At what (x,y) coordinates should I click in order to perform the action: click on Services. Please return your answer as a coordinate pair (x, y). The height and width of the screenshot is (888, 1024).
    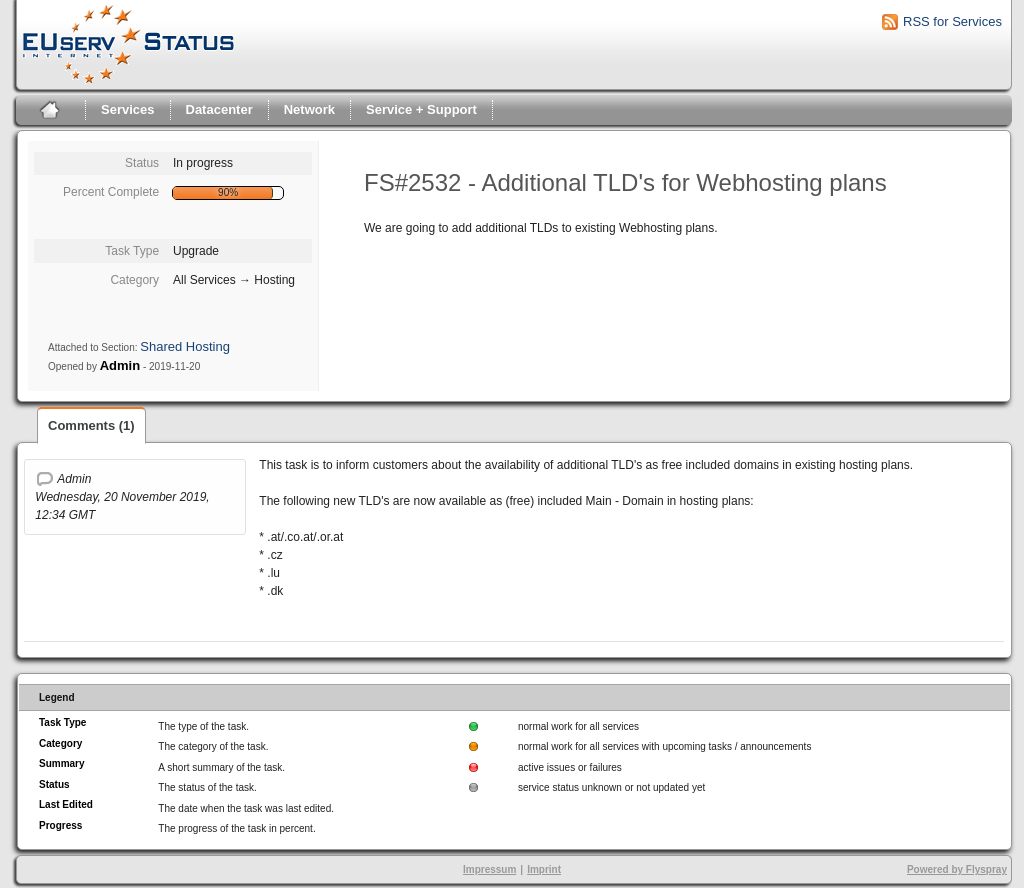
    Looking at the image, I should click on (128, 109).